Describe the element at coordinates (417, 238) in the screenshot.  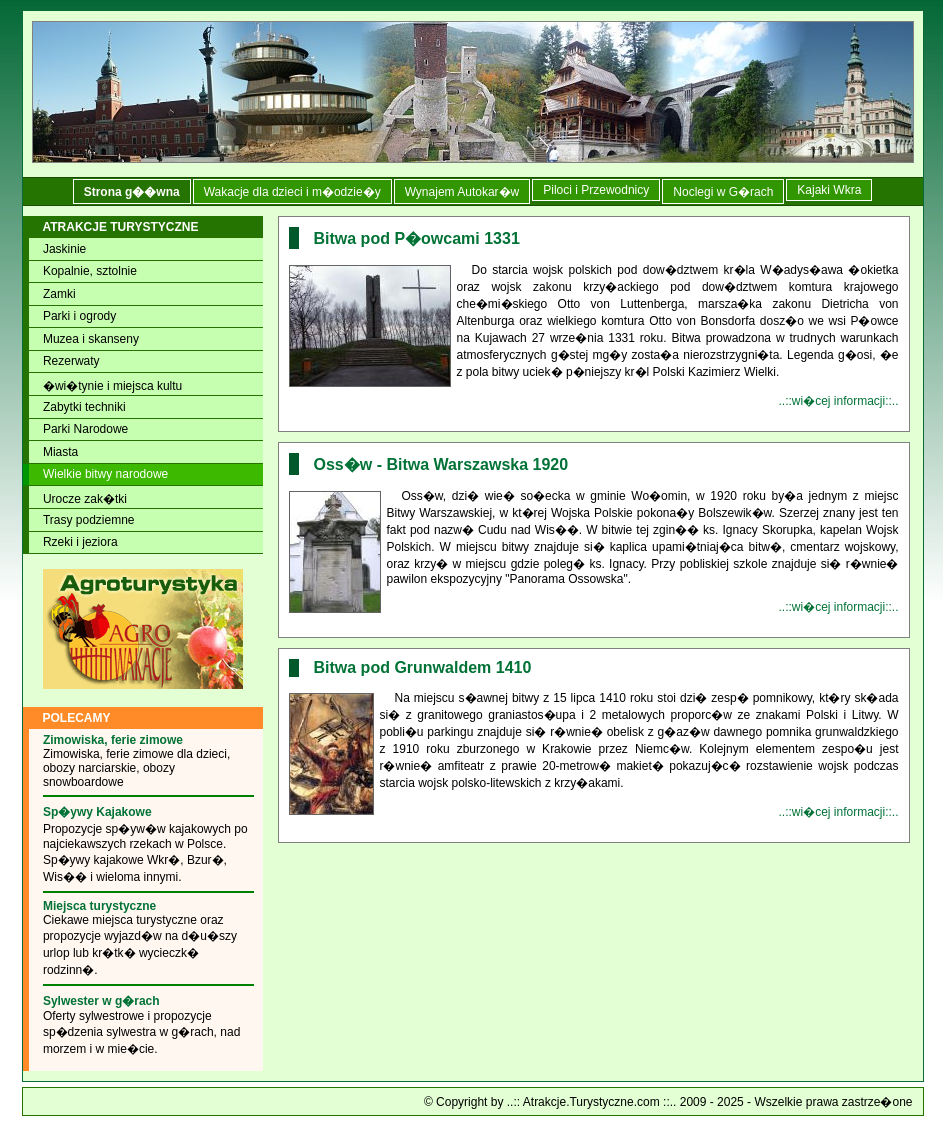
I see `Bitwa pod P�owcami 1331` at that location.